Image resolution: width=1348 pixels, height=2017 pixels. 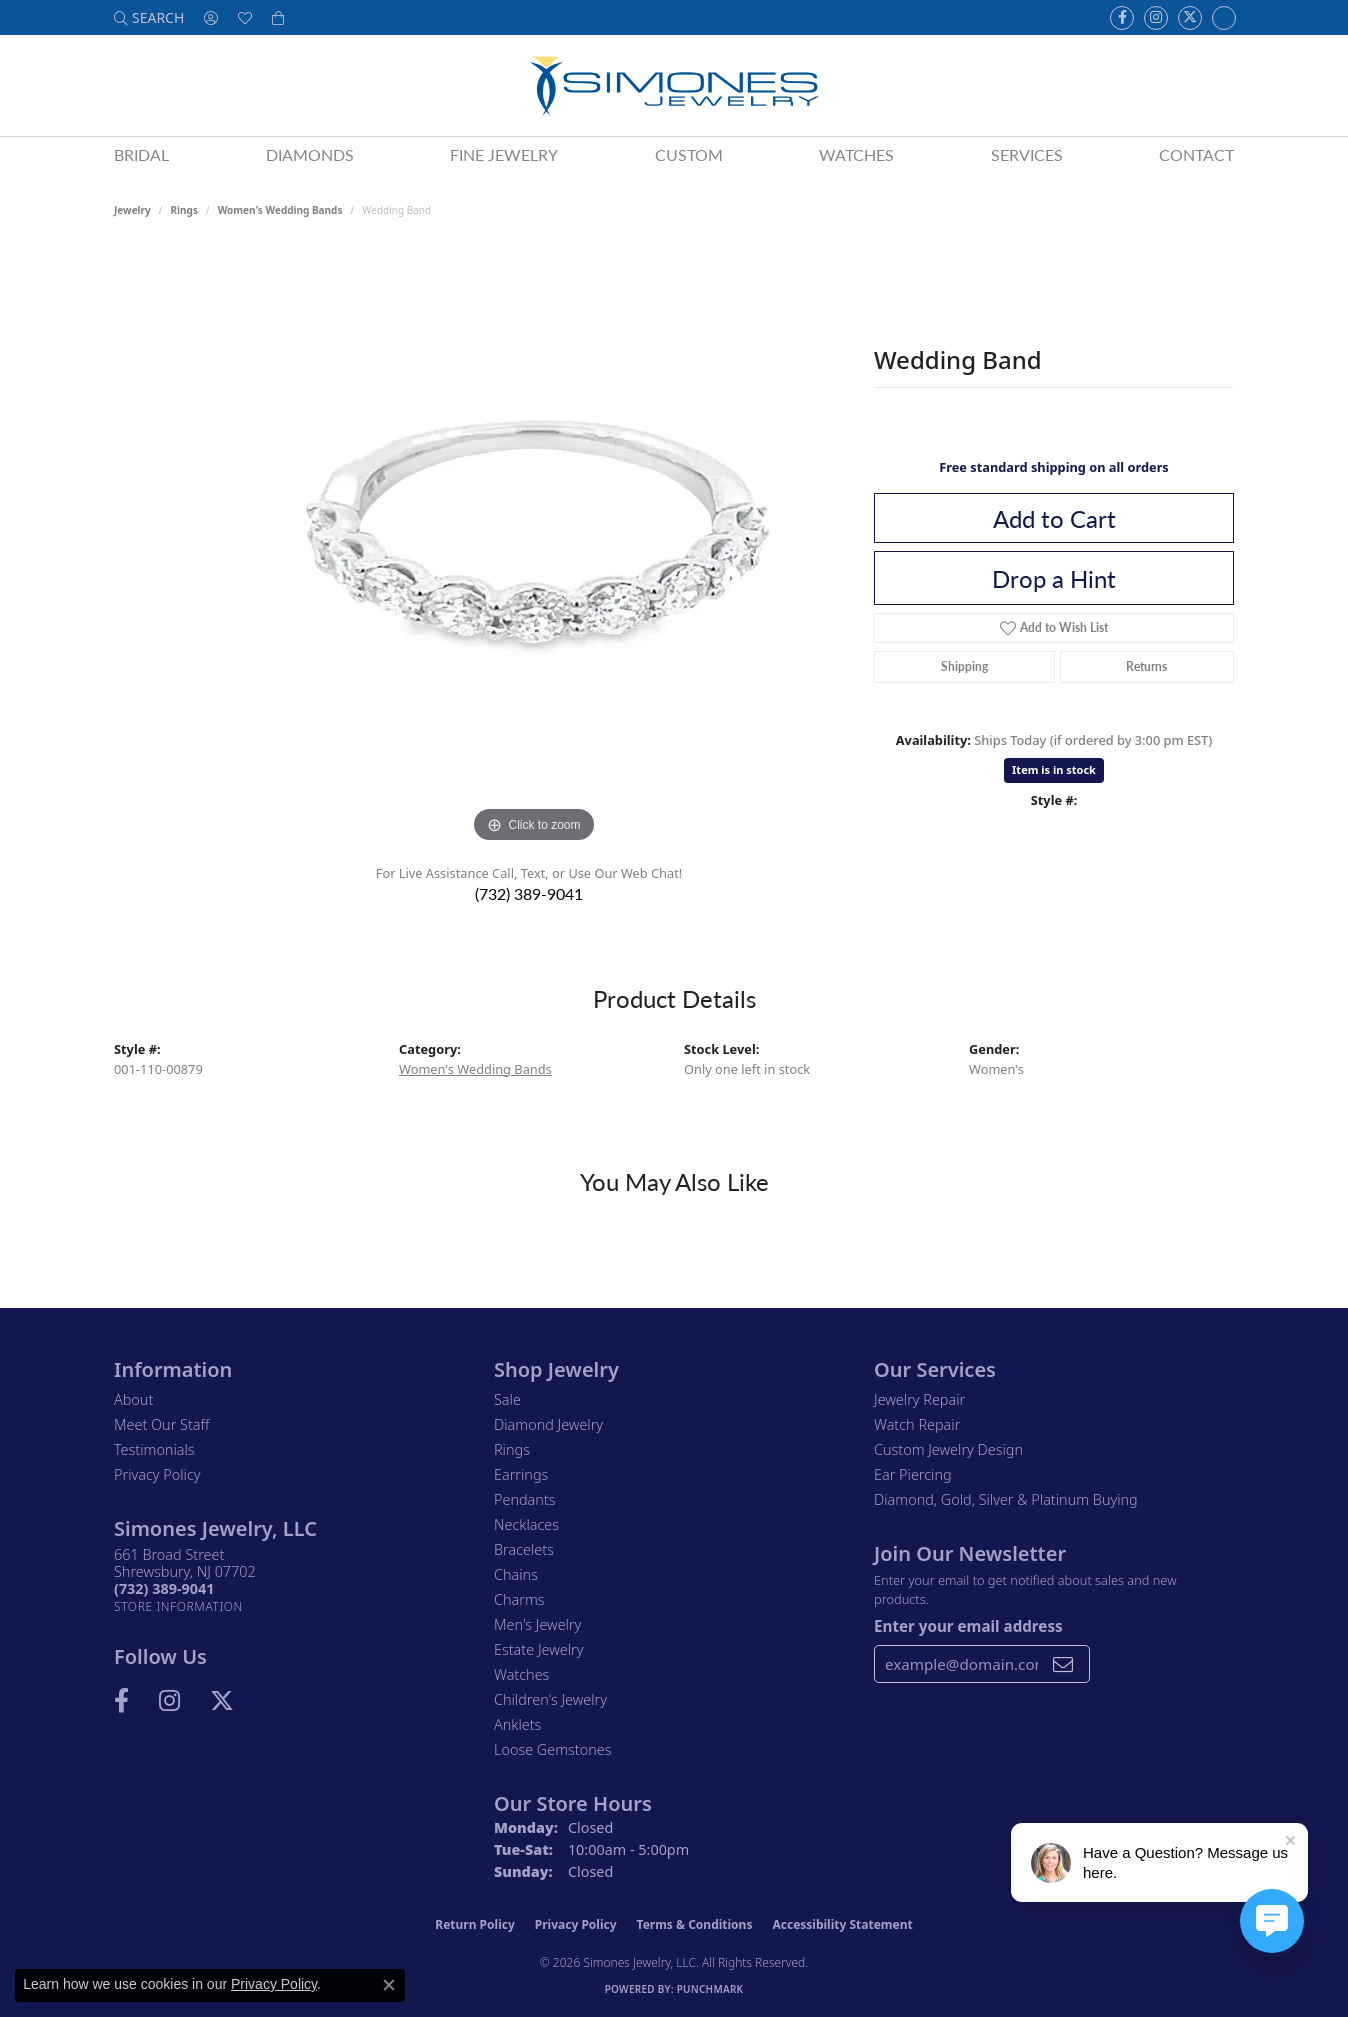 I want to click on Custom Jewelry Design, so click(x=948, y=1449).